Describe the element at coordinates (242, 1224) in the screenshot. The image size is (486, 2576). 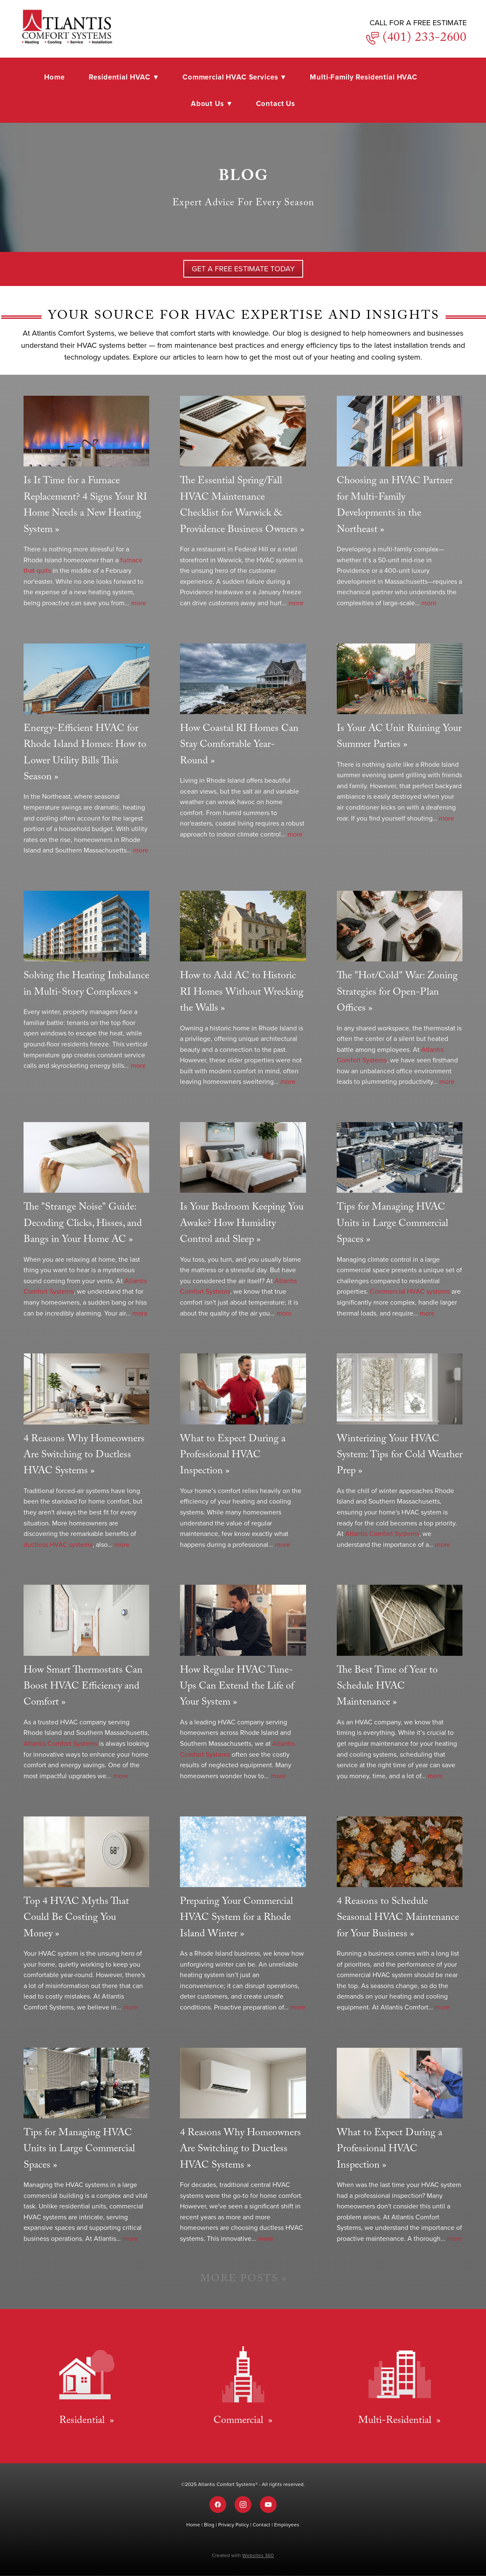
I see `Is Your Bedroom Keeping You Awake? How Humidity Control and Sleep` at that location.